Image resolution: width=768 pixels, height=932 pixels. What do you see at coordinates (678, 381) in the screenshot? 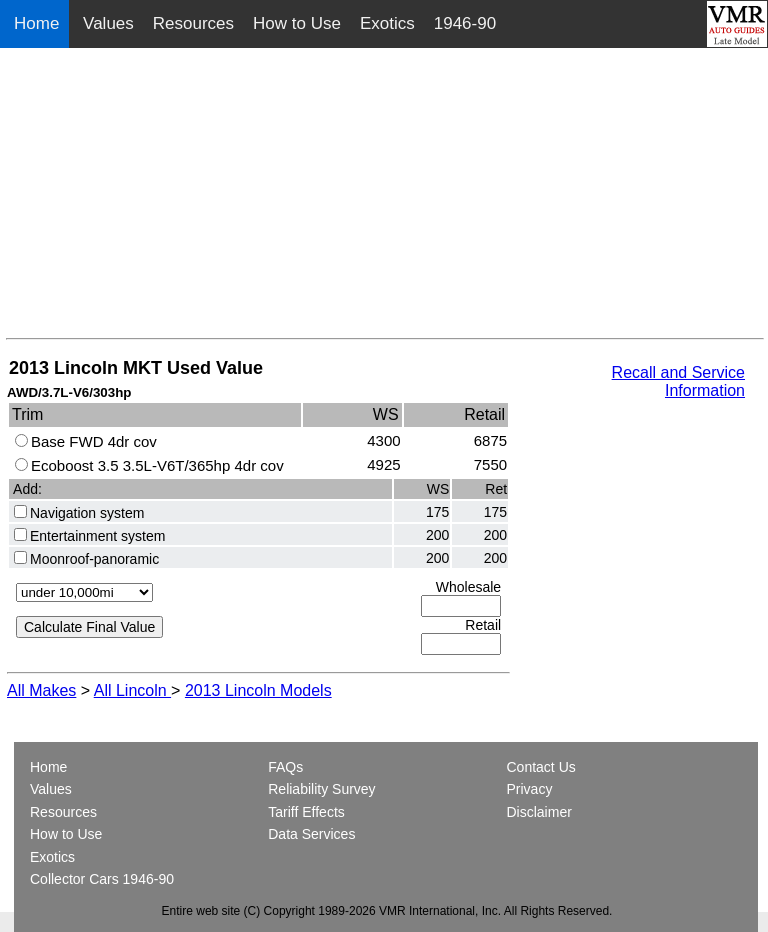
I see `Recall and Service Information` at bounding box center [678, 381].